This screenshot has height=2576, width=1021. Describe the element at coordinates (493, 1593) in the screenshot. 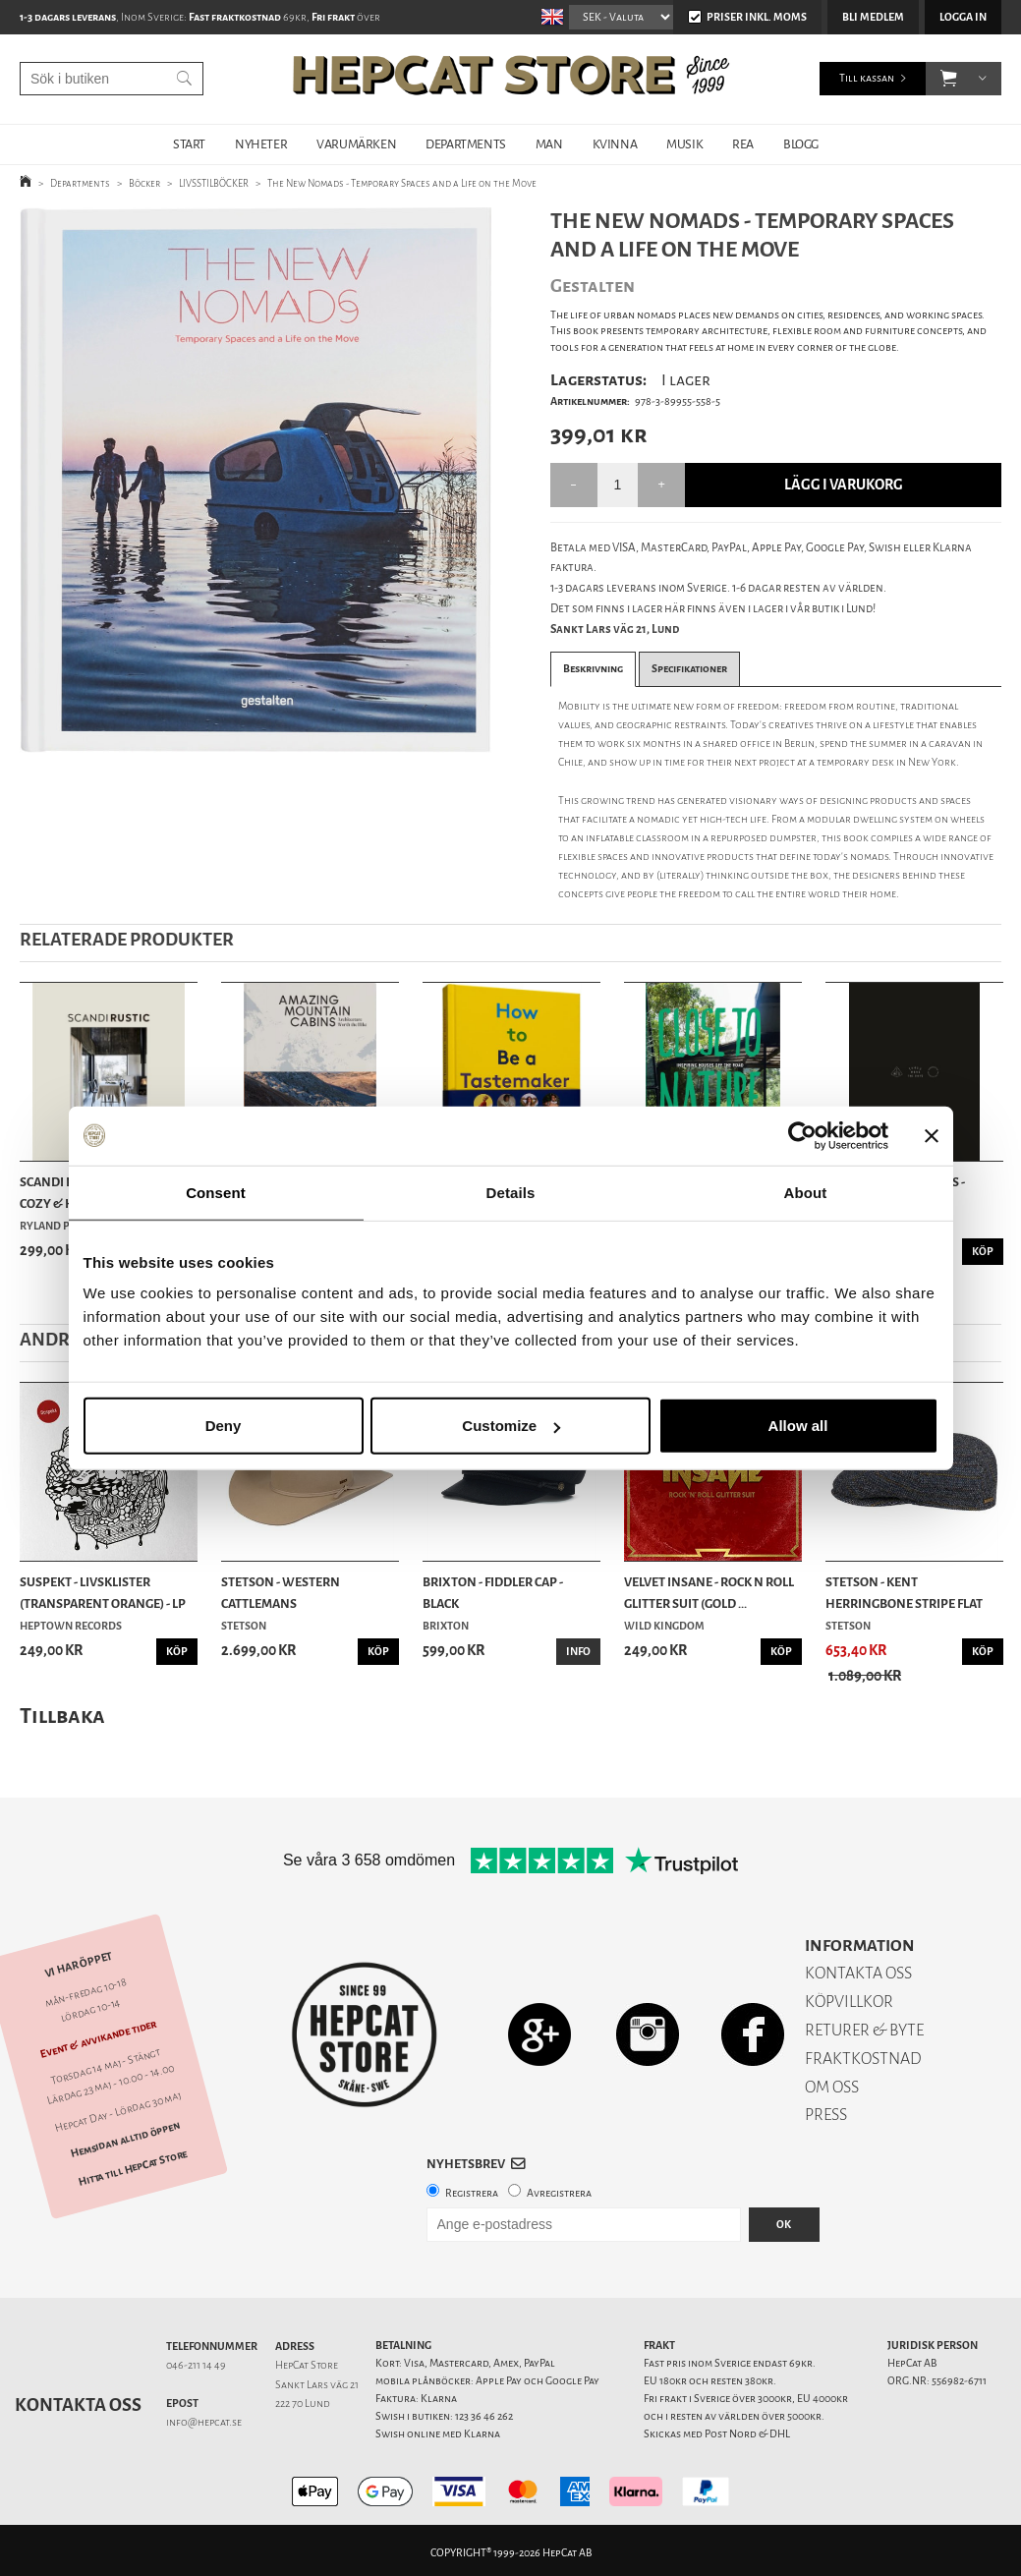

I see `Brixton - Fiddler Cap - Black` at that location.